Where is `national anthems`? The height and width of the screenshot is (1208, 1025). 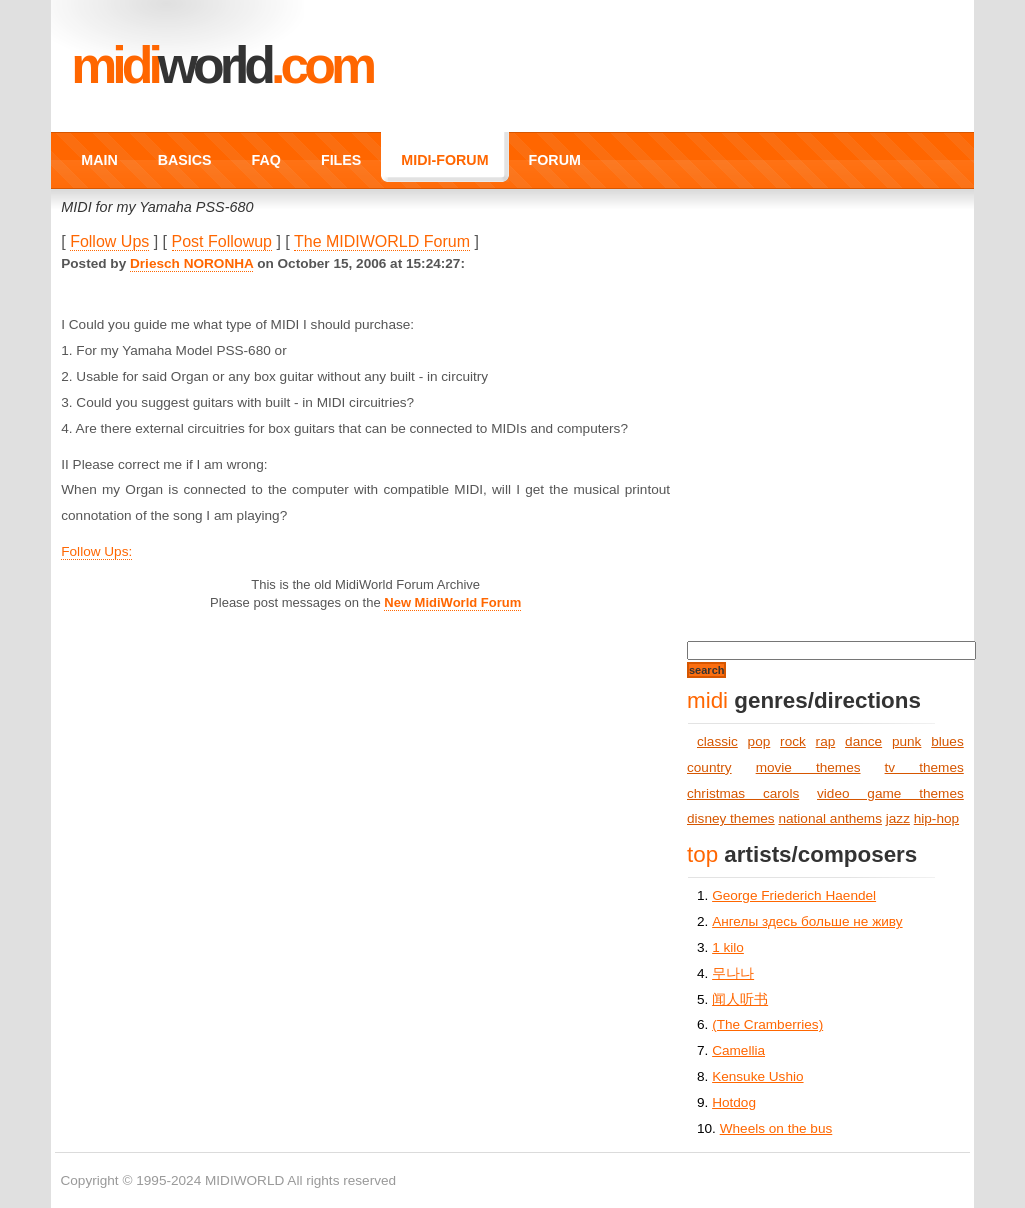 national anthems is located at coordinates (830, 818).